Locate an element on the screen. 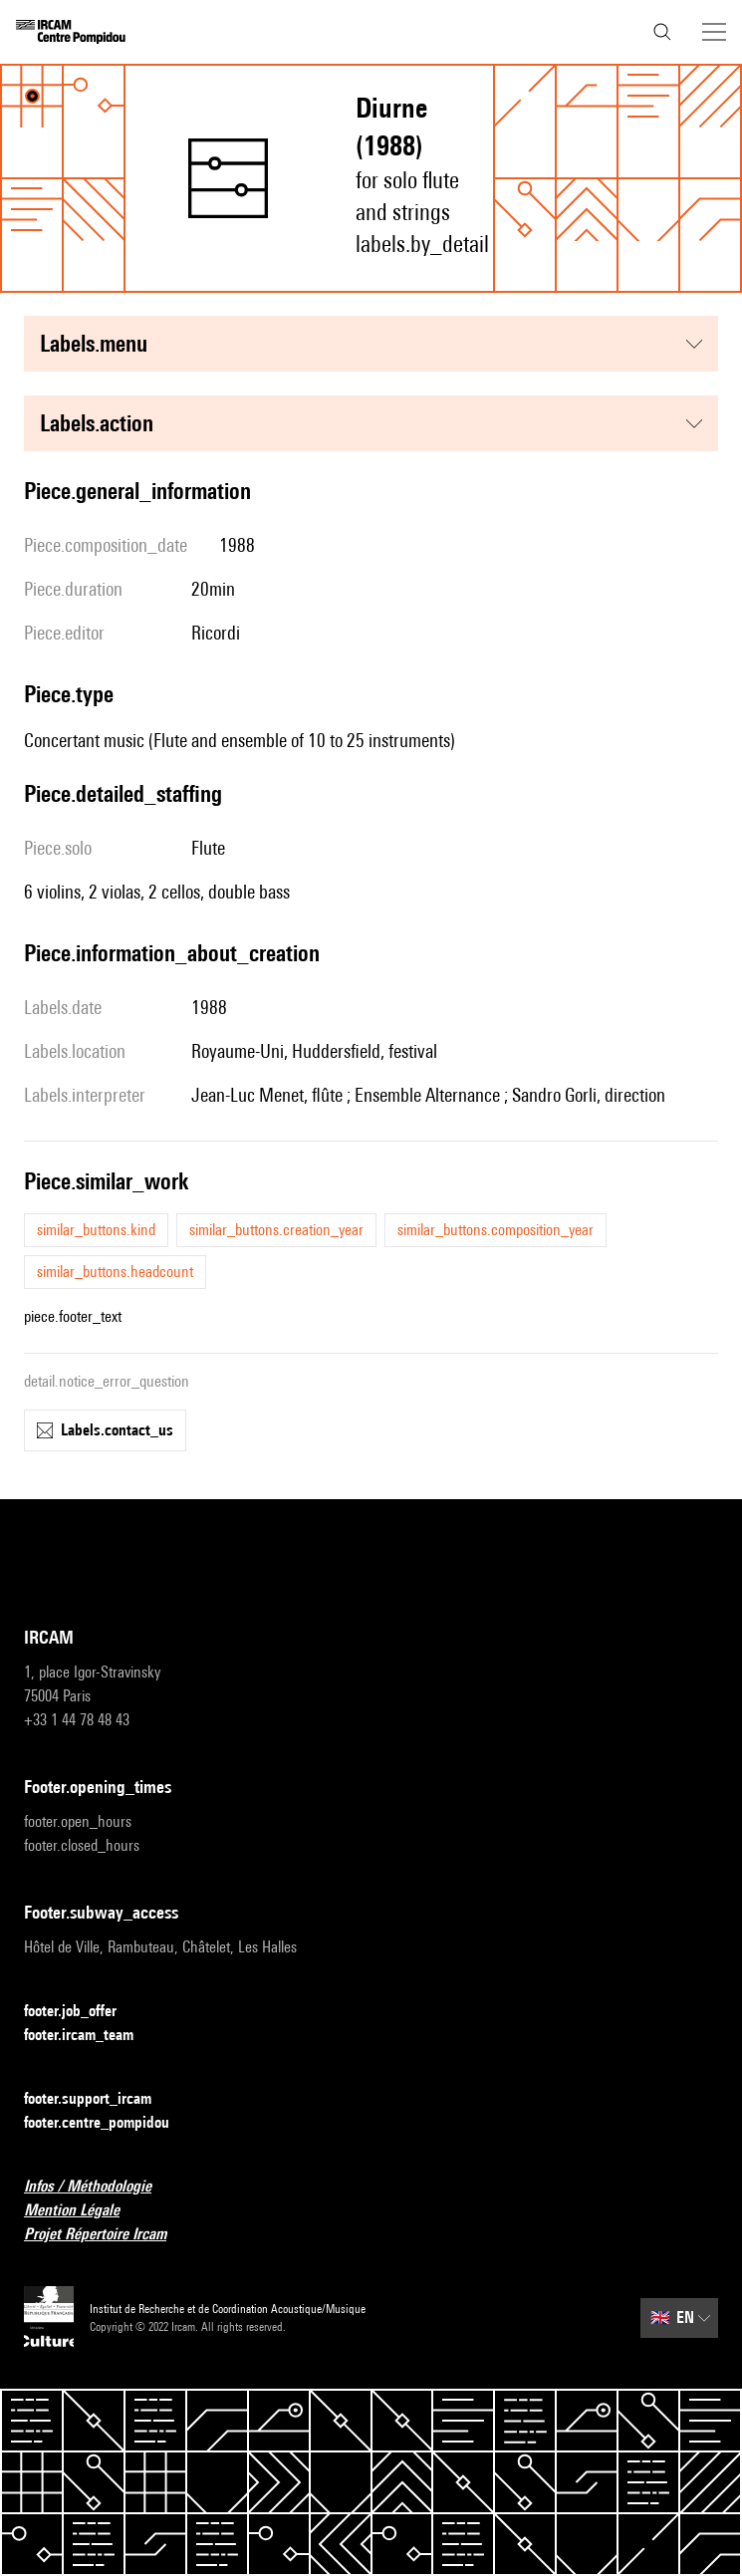 Image resolution: width=742 pixels, height=2576 pixels. similar_buttons.kind is located at coordinates (96, 1229).